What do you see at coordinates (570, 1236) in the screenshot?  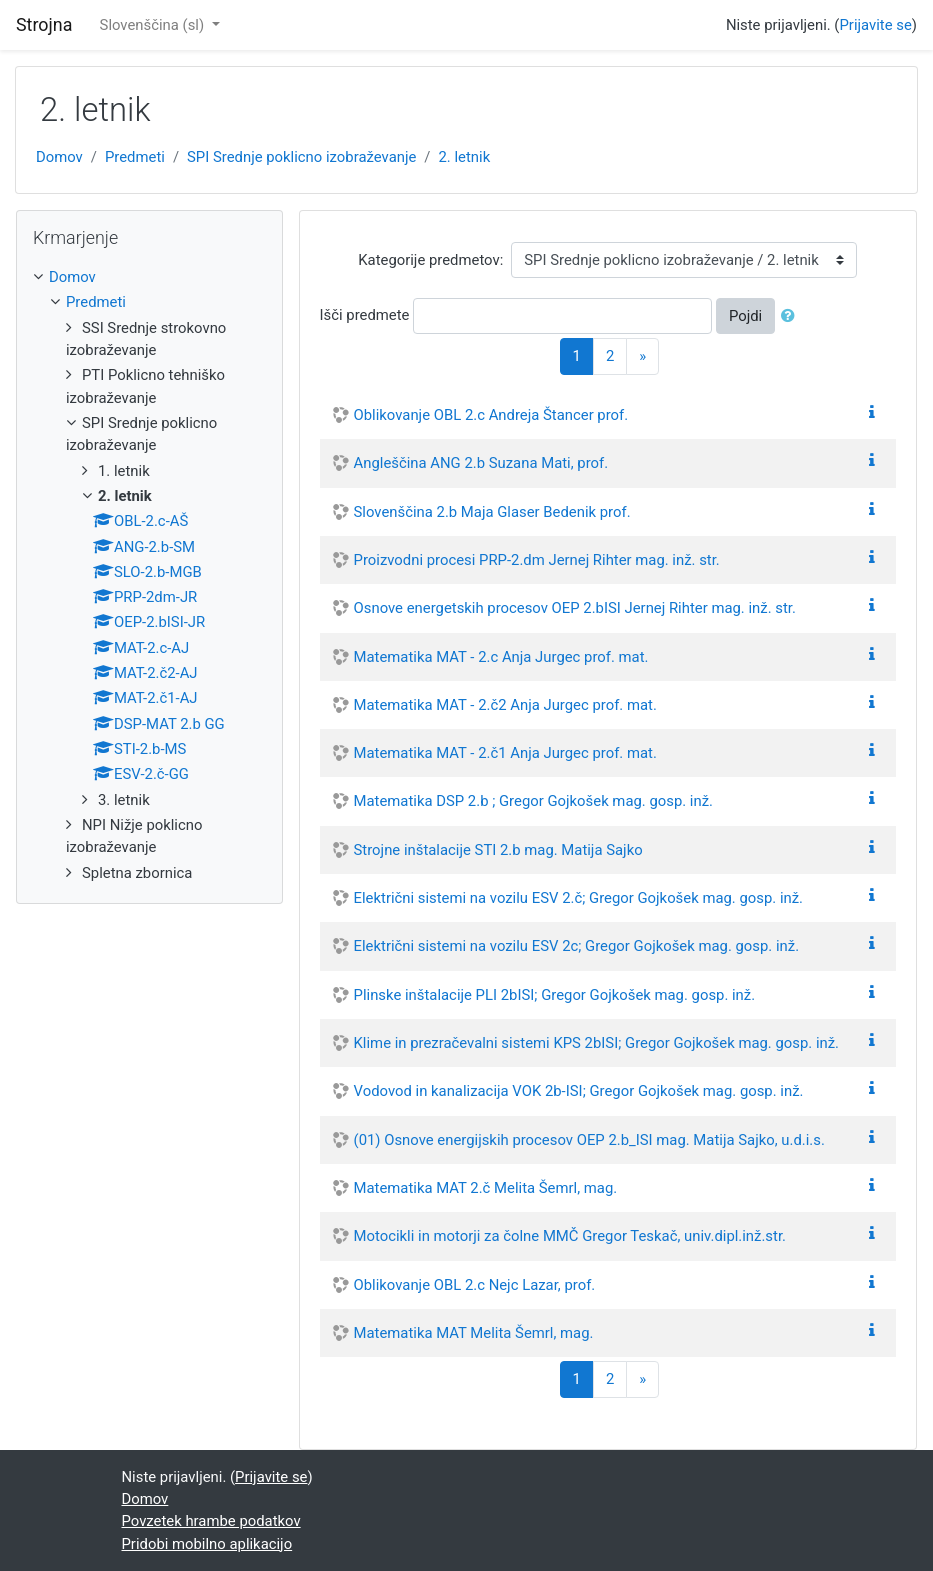 I see `Motocikli in motorji za čolne MMČ Gregor Teskač, univ.dipl.inž.str.` at bounding box center [570, 1236].